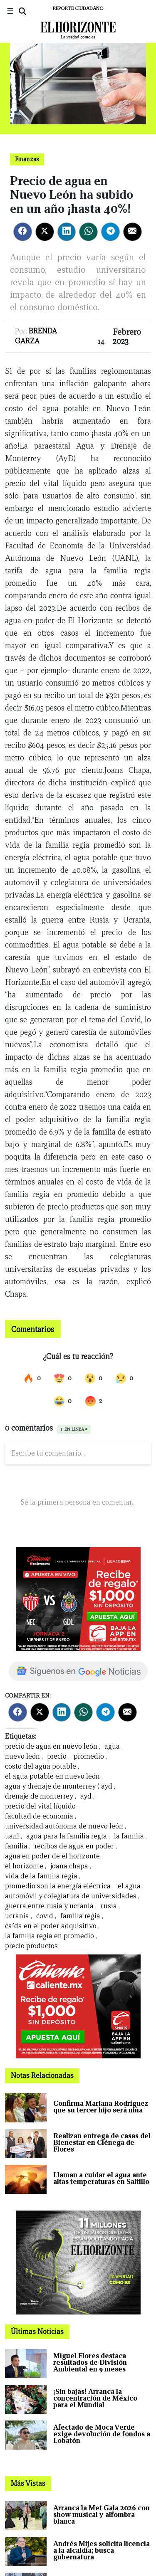 This screenshot has height=2576, width=156. What do you see at coordinates (101, 2550) in the screenshot?
I see `Andrés Mijes solicita licencia a la alcaldía; busca gubernatura` at bounding box center [101, 2550].